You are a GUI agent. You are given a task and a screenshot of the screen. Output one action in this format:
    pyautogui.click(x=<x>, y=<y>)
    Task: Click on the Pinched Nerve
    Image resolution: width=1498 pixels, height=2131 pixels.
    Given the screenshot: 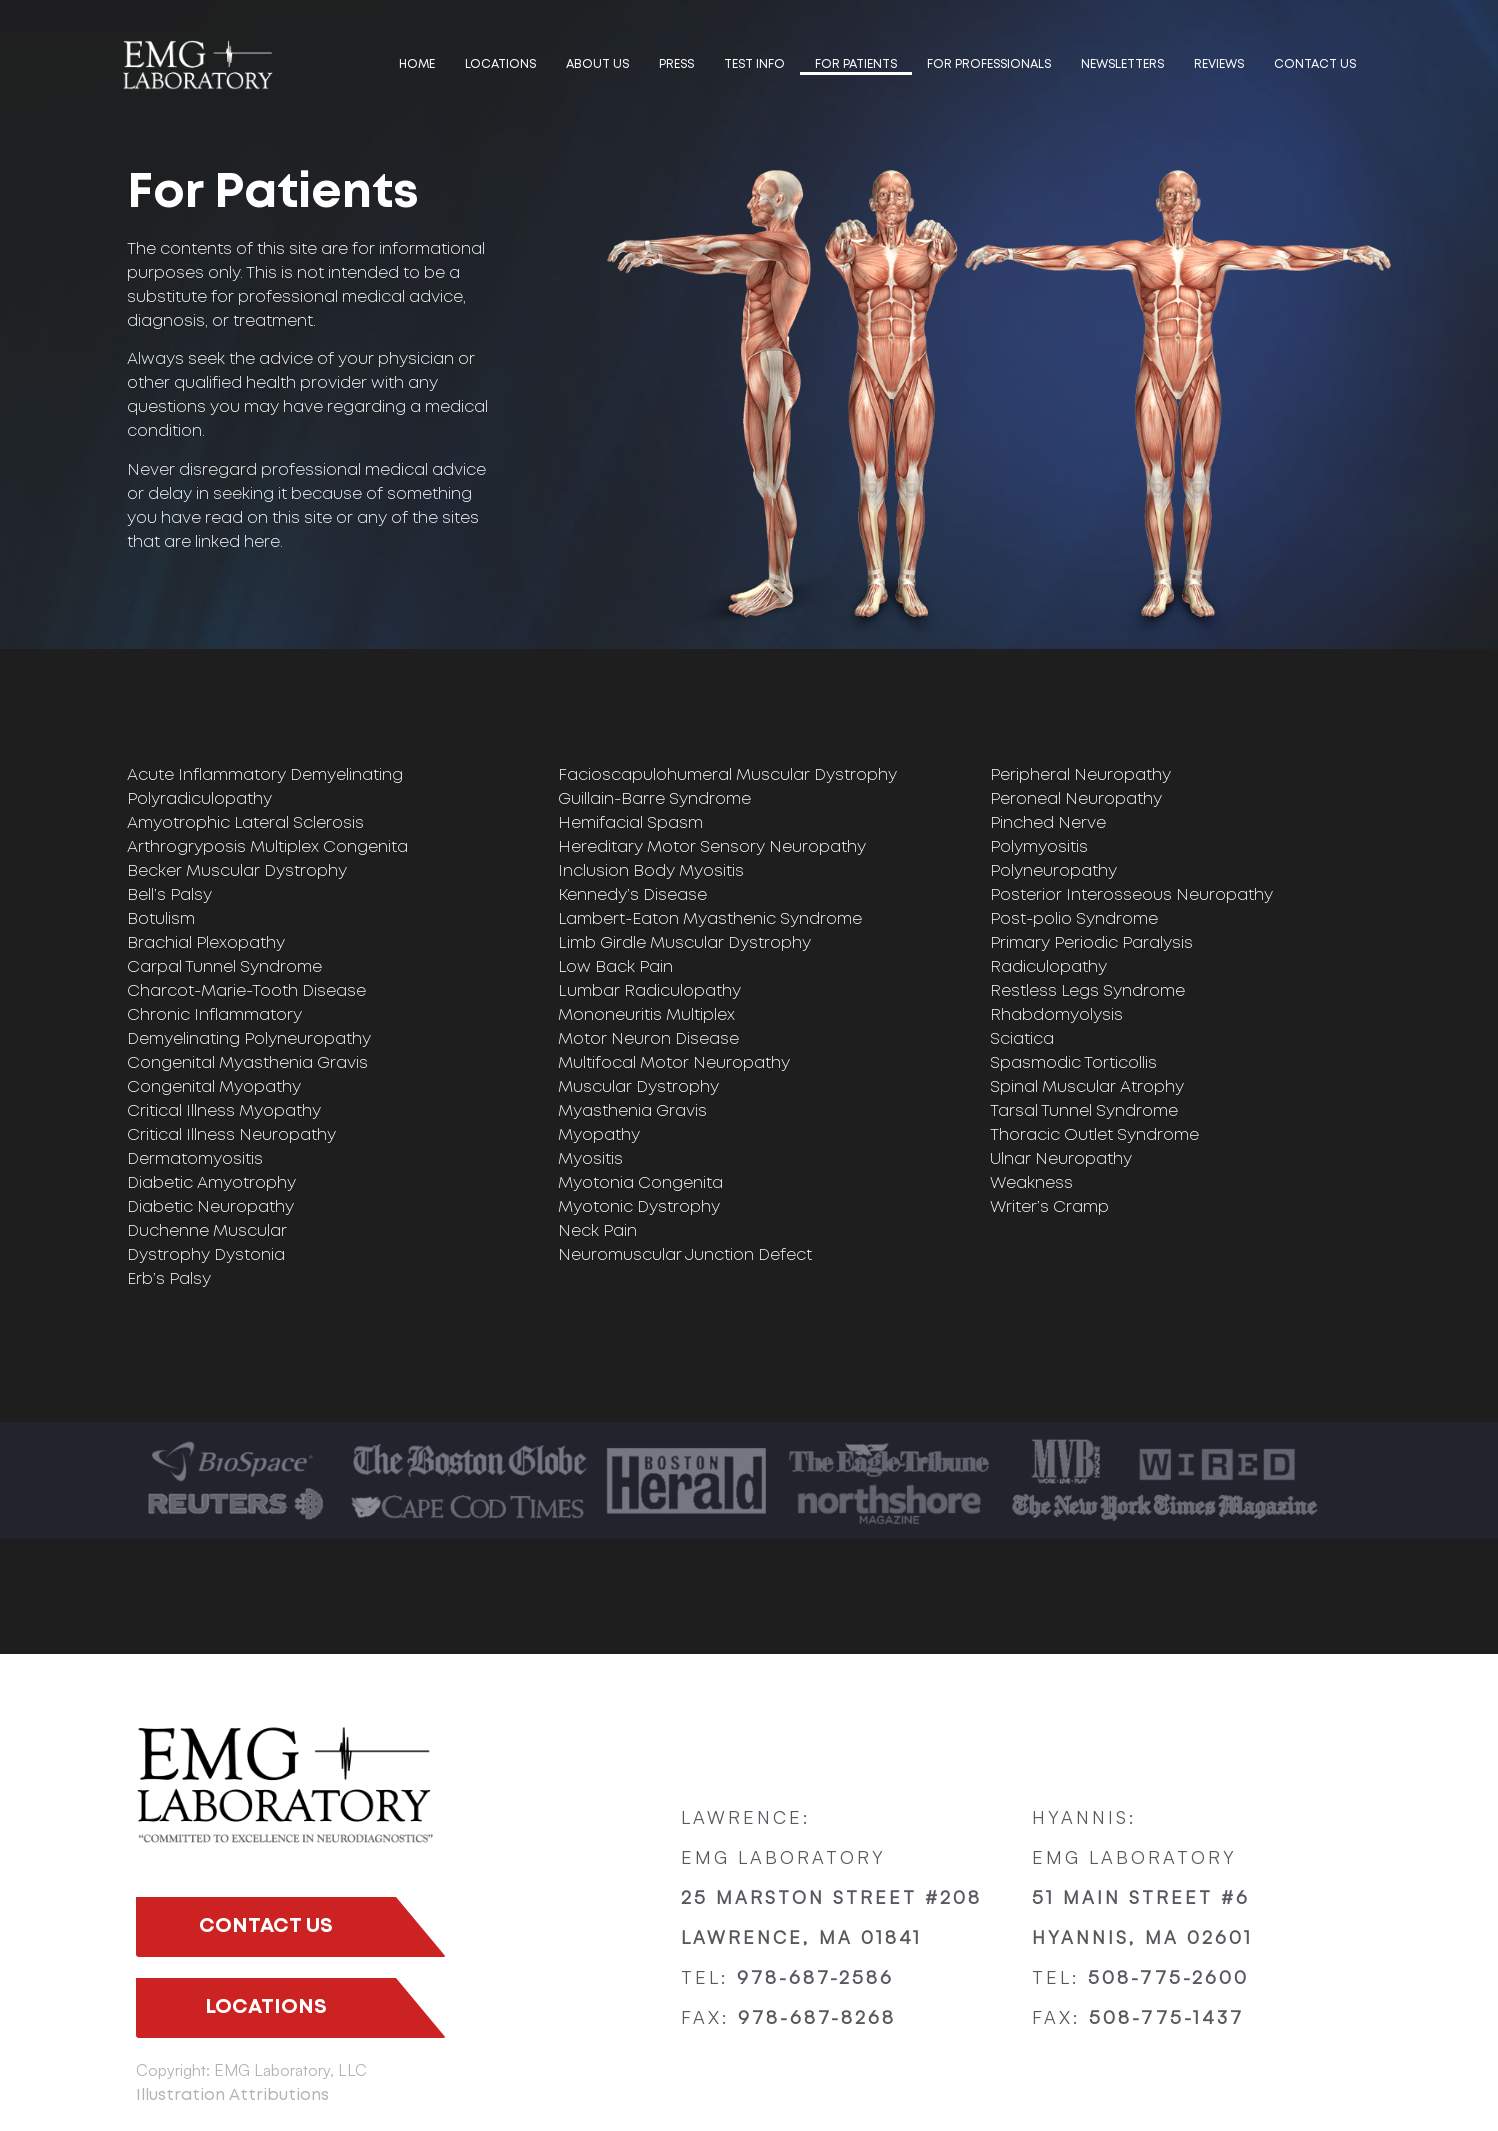 What is the action you would take?
    pyautogui.click(x=1048, y=823)
    